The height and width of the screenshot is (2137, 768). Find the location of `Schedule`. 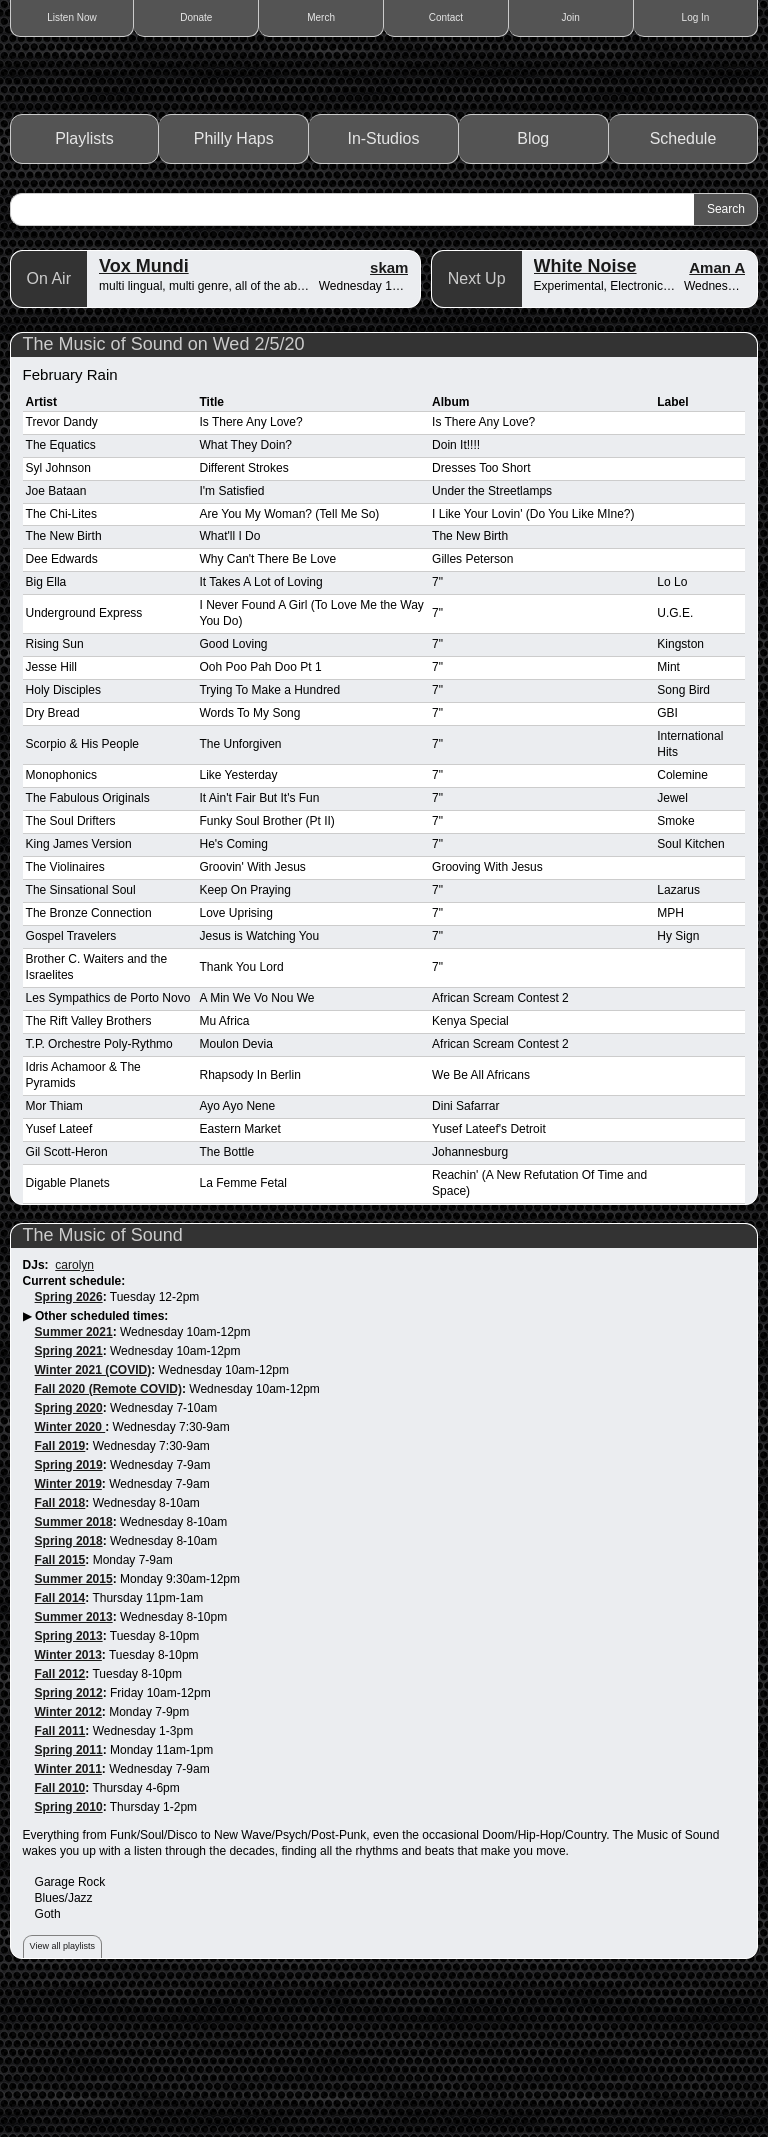

Schedule is located at coordinates (683, 282).